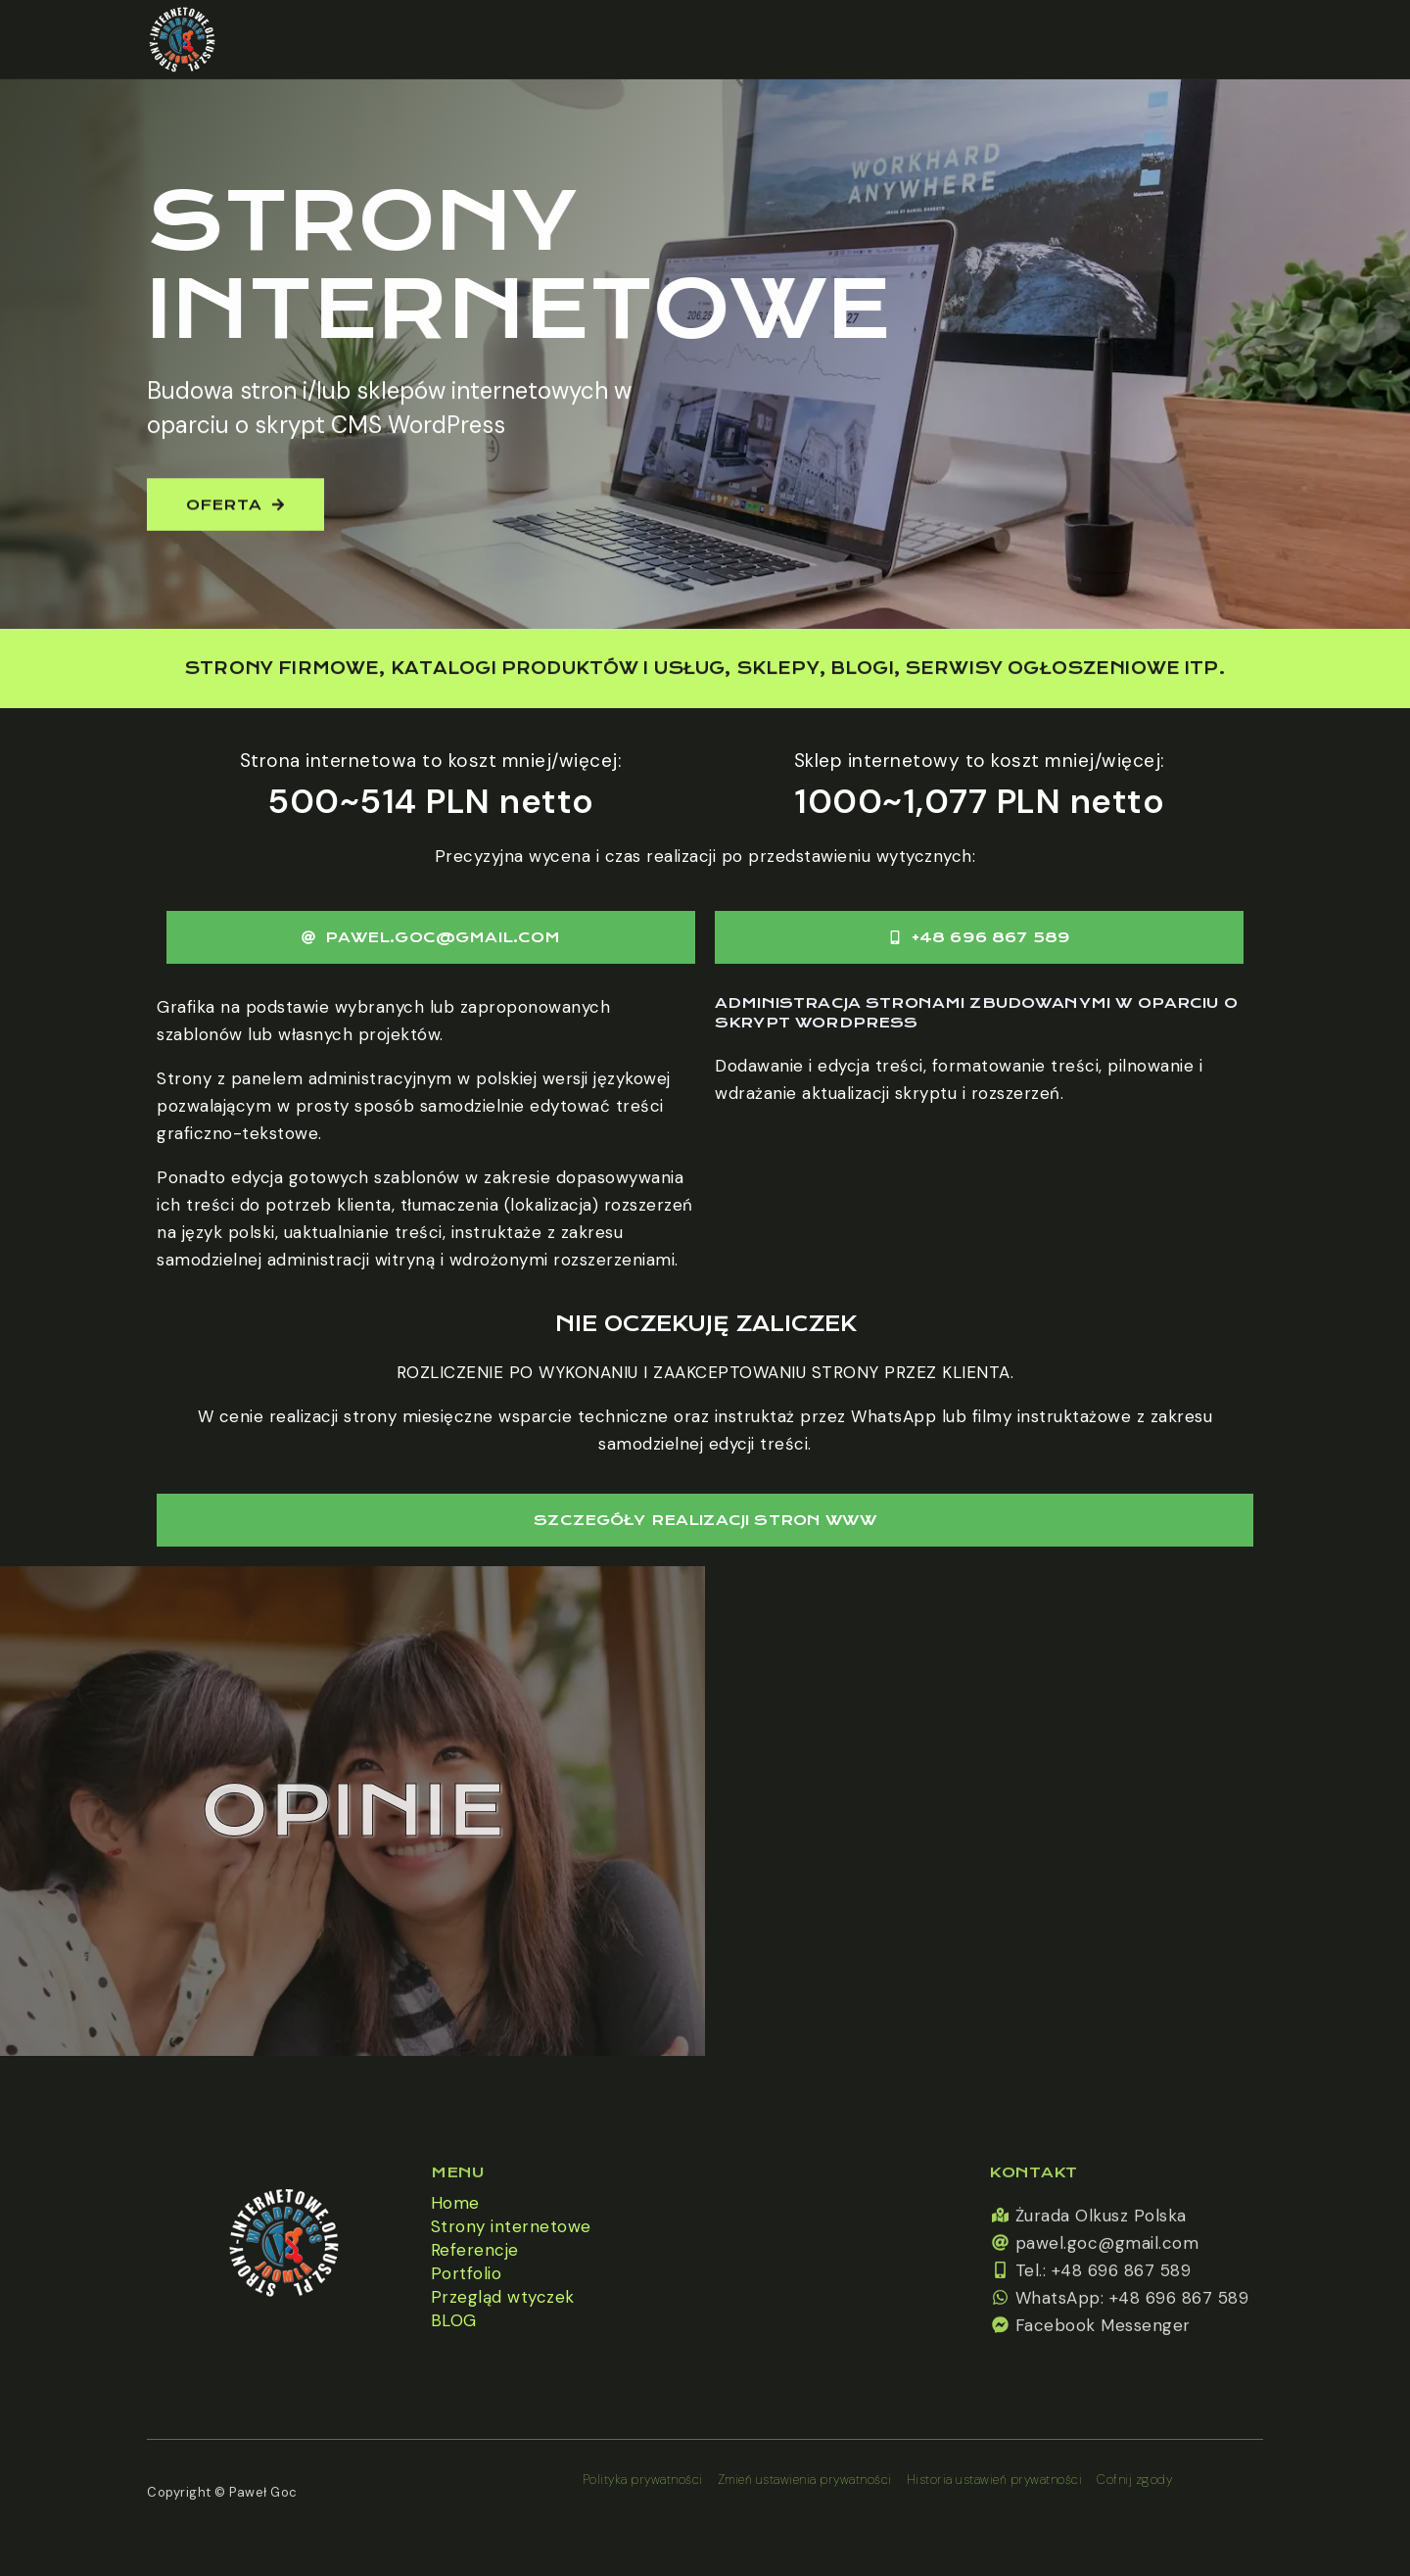 The width and height of the screenshot is (1410, 2576). I want to click on Opinie, so click(352, 1810).